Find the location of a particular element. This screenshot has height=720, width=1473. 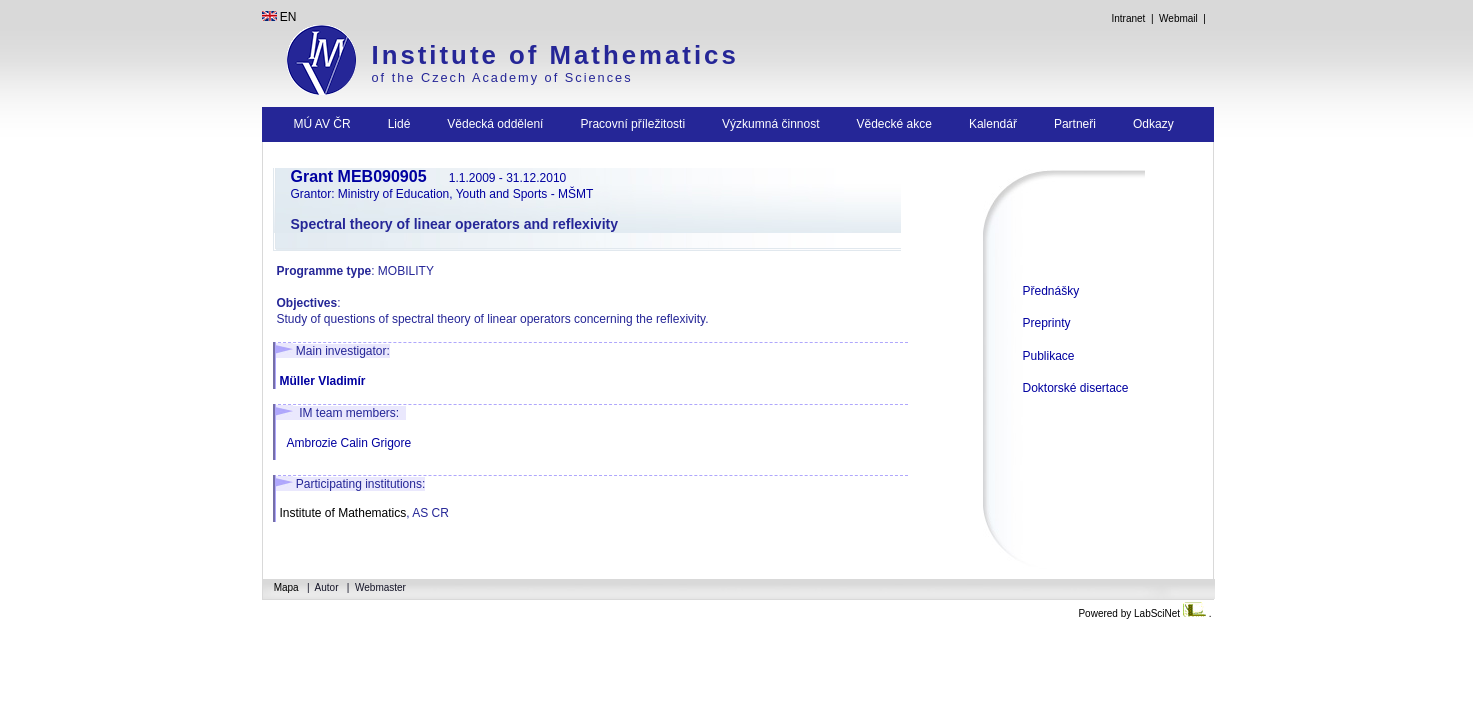

Webmail | is located at coordinates (1185, 18).